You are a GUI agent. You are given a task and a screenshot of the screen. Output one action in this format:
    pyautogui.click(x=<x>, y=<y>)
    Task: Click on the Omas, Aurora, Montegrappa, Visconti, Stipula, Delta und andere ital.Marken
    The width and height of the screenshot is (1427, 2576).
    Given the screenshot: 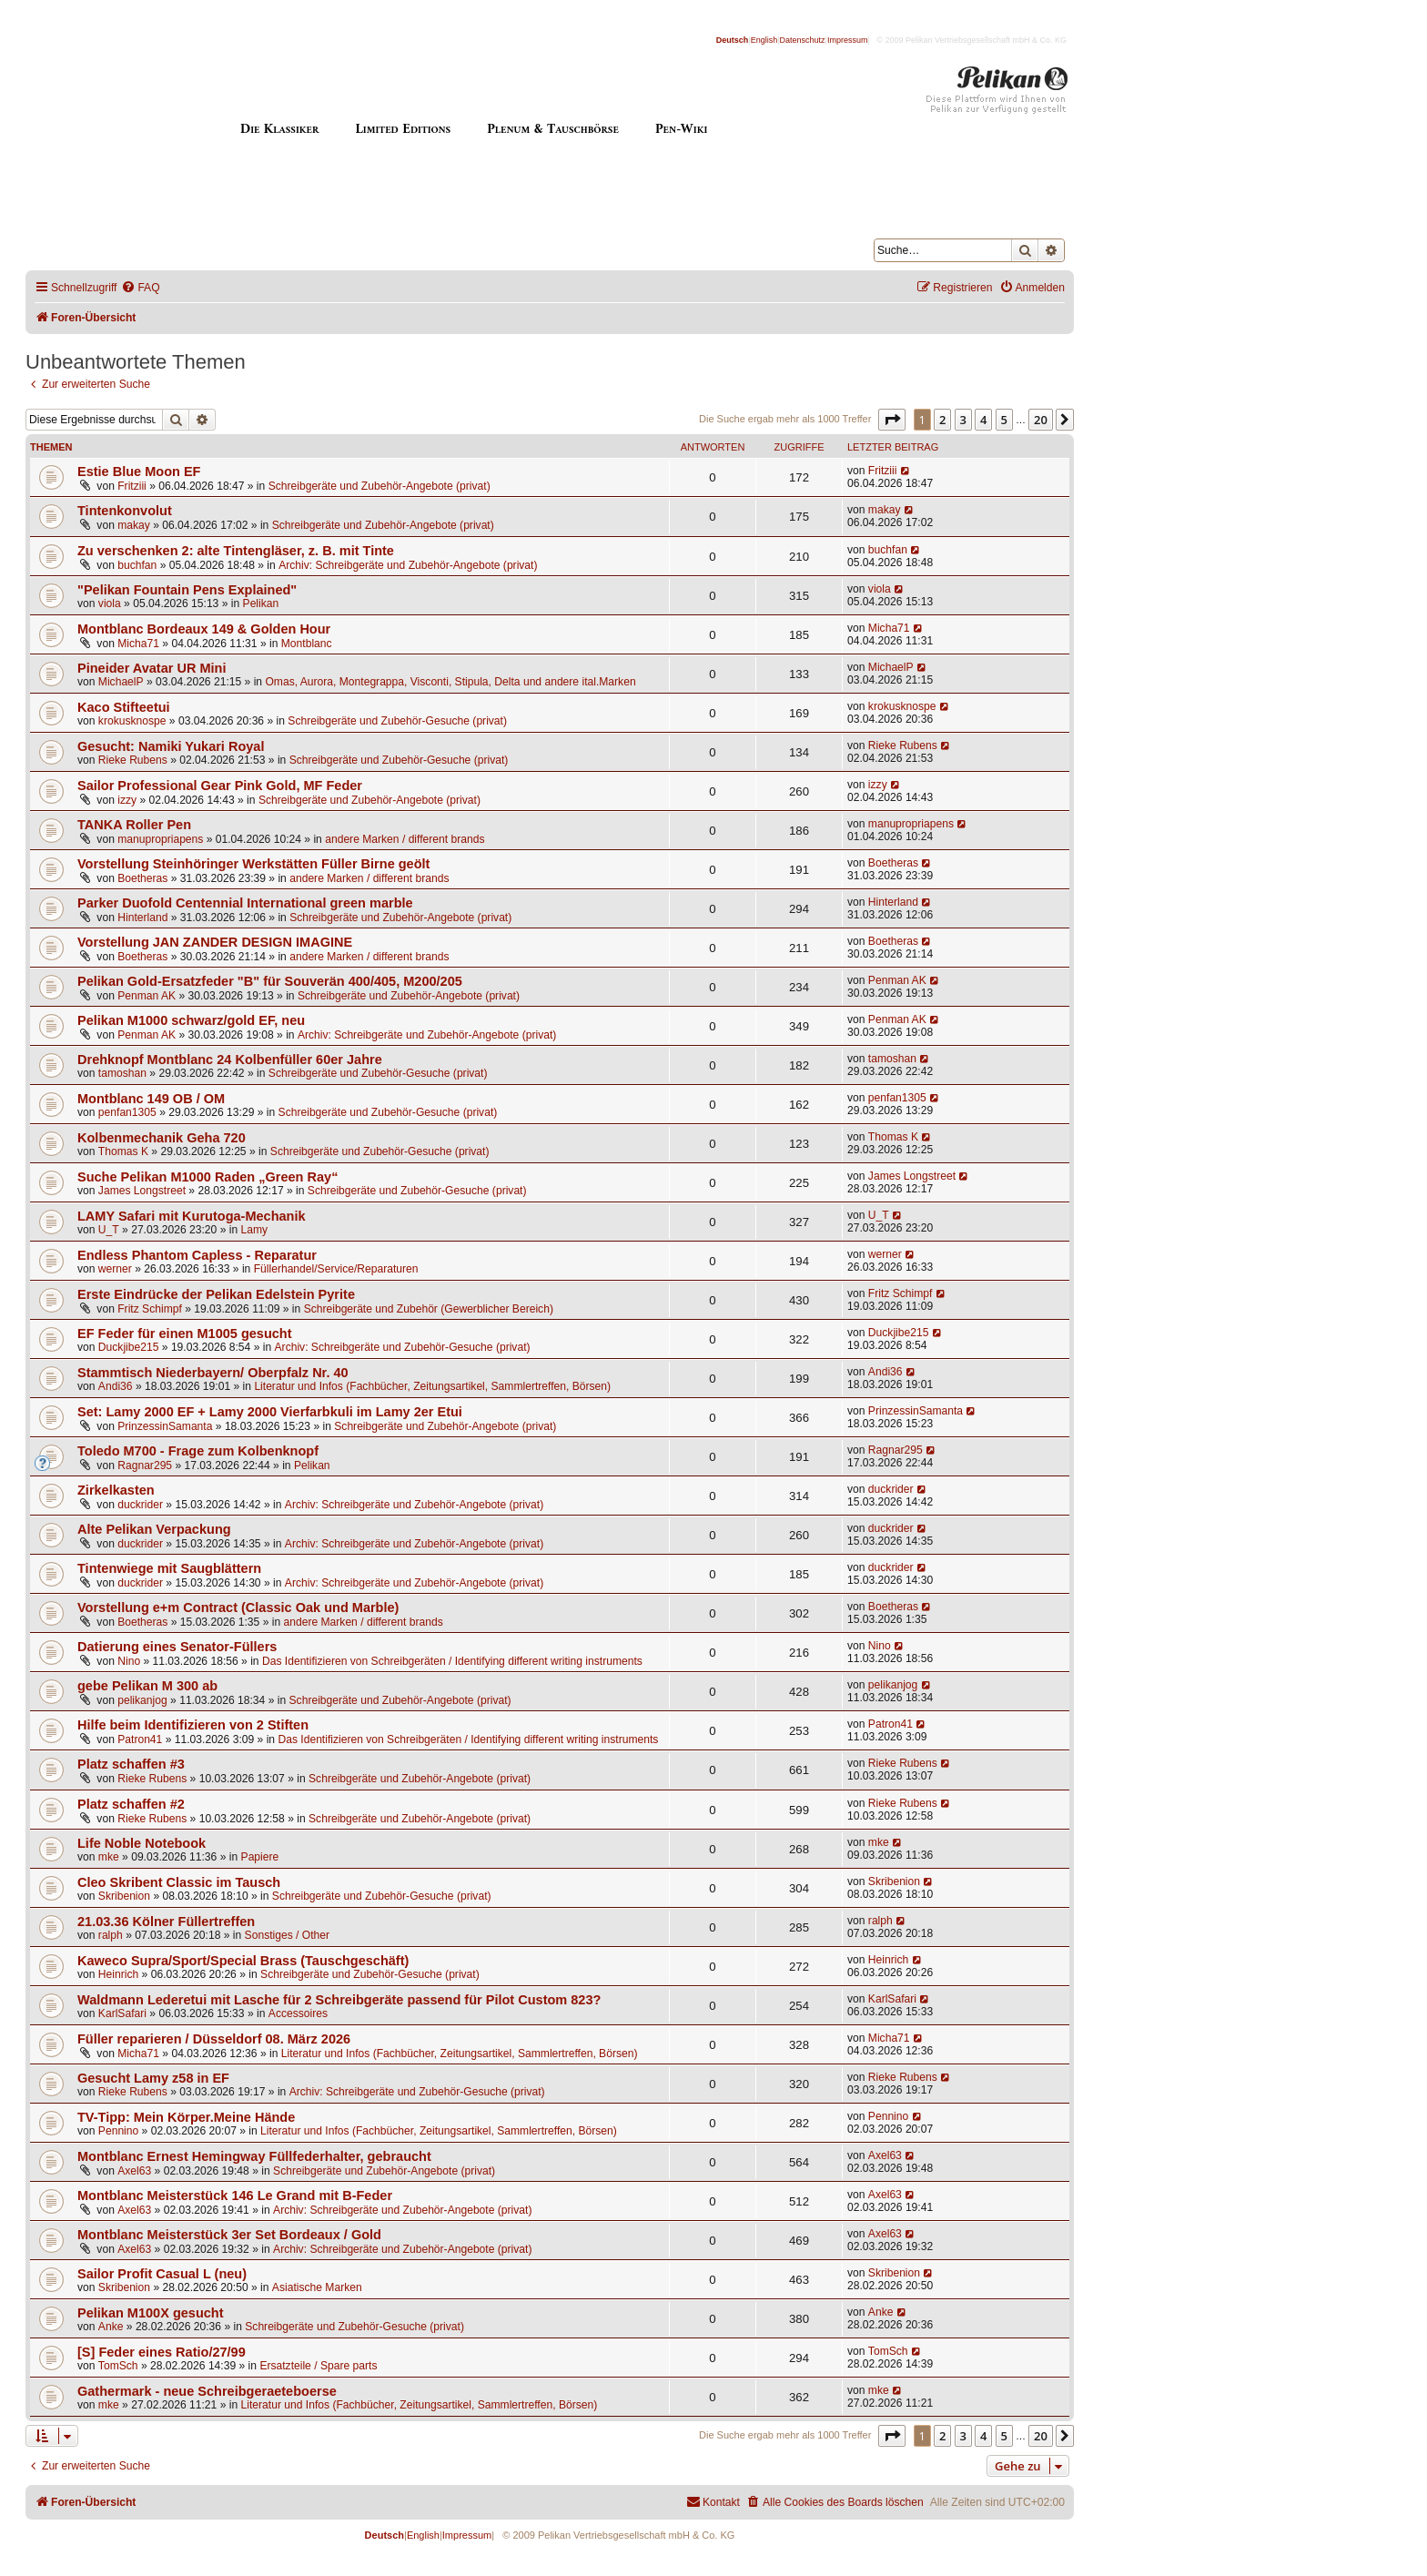 What is the action you would take?
    pyautogui.click(x=450, y=681)
    